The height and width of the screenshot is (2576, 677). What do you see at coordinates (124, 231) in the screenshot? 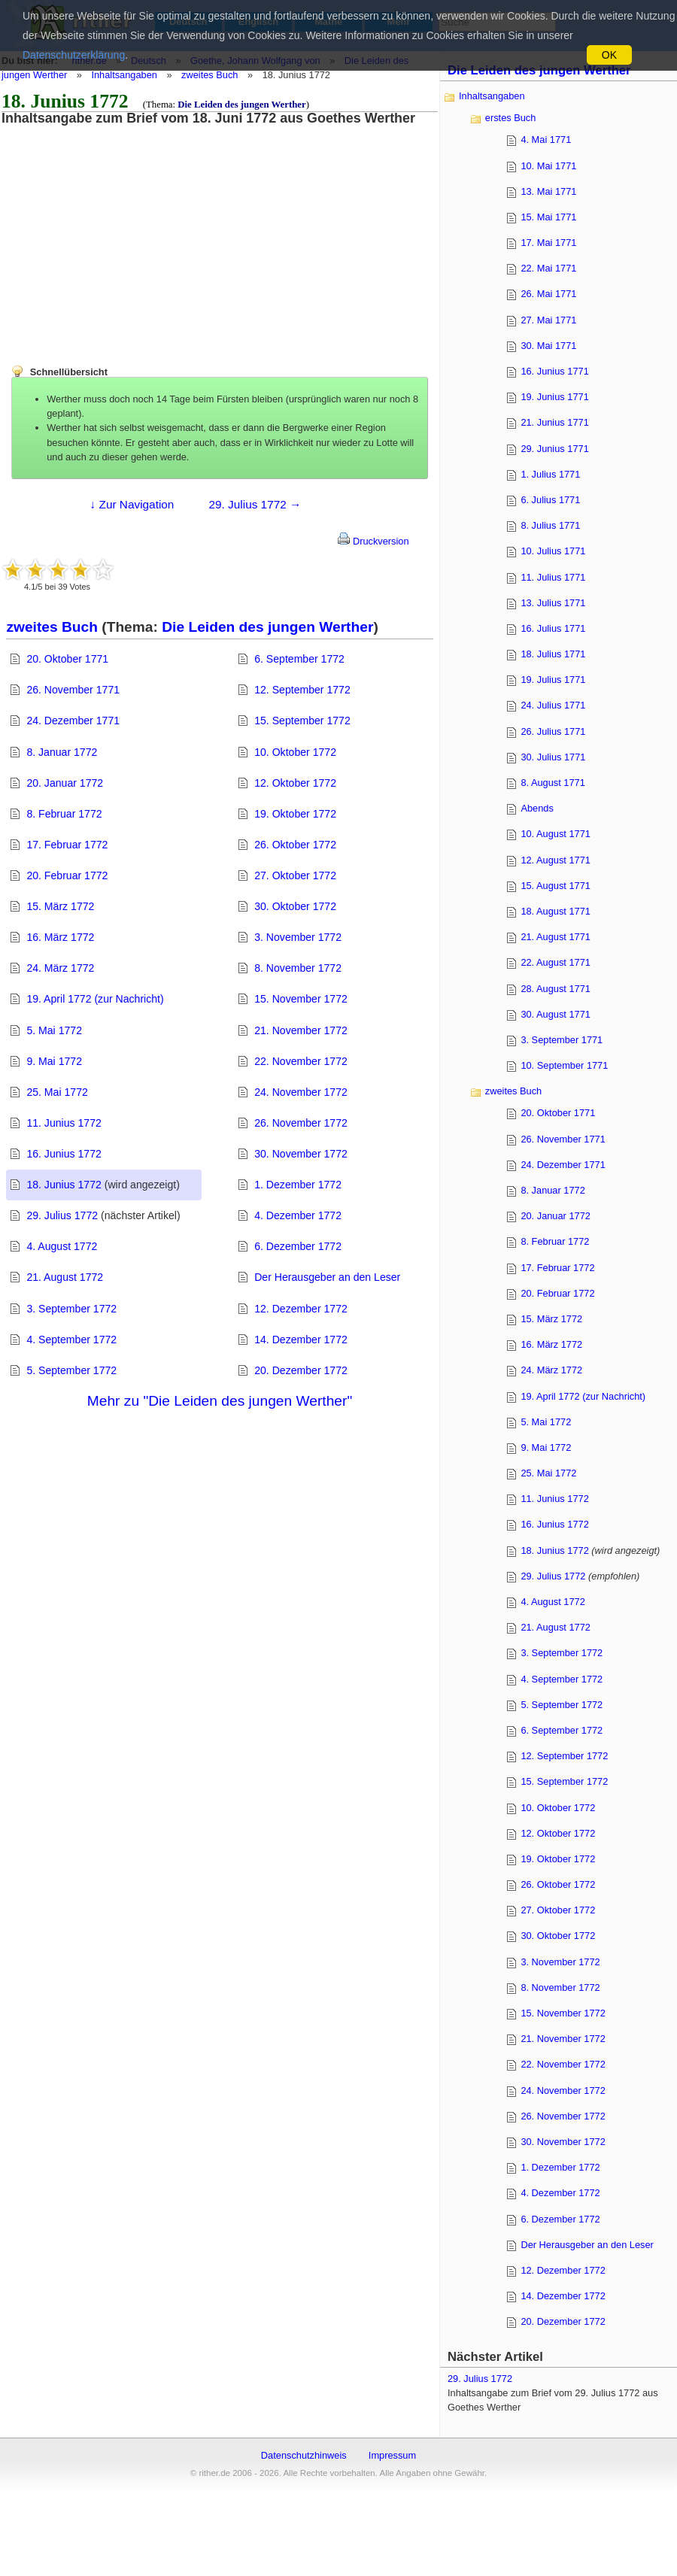
I see `[Advertisement]` at bounding box center [124, 231].